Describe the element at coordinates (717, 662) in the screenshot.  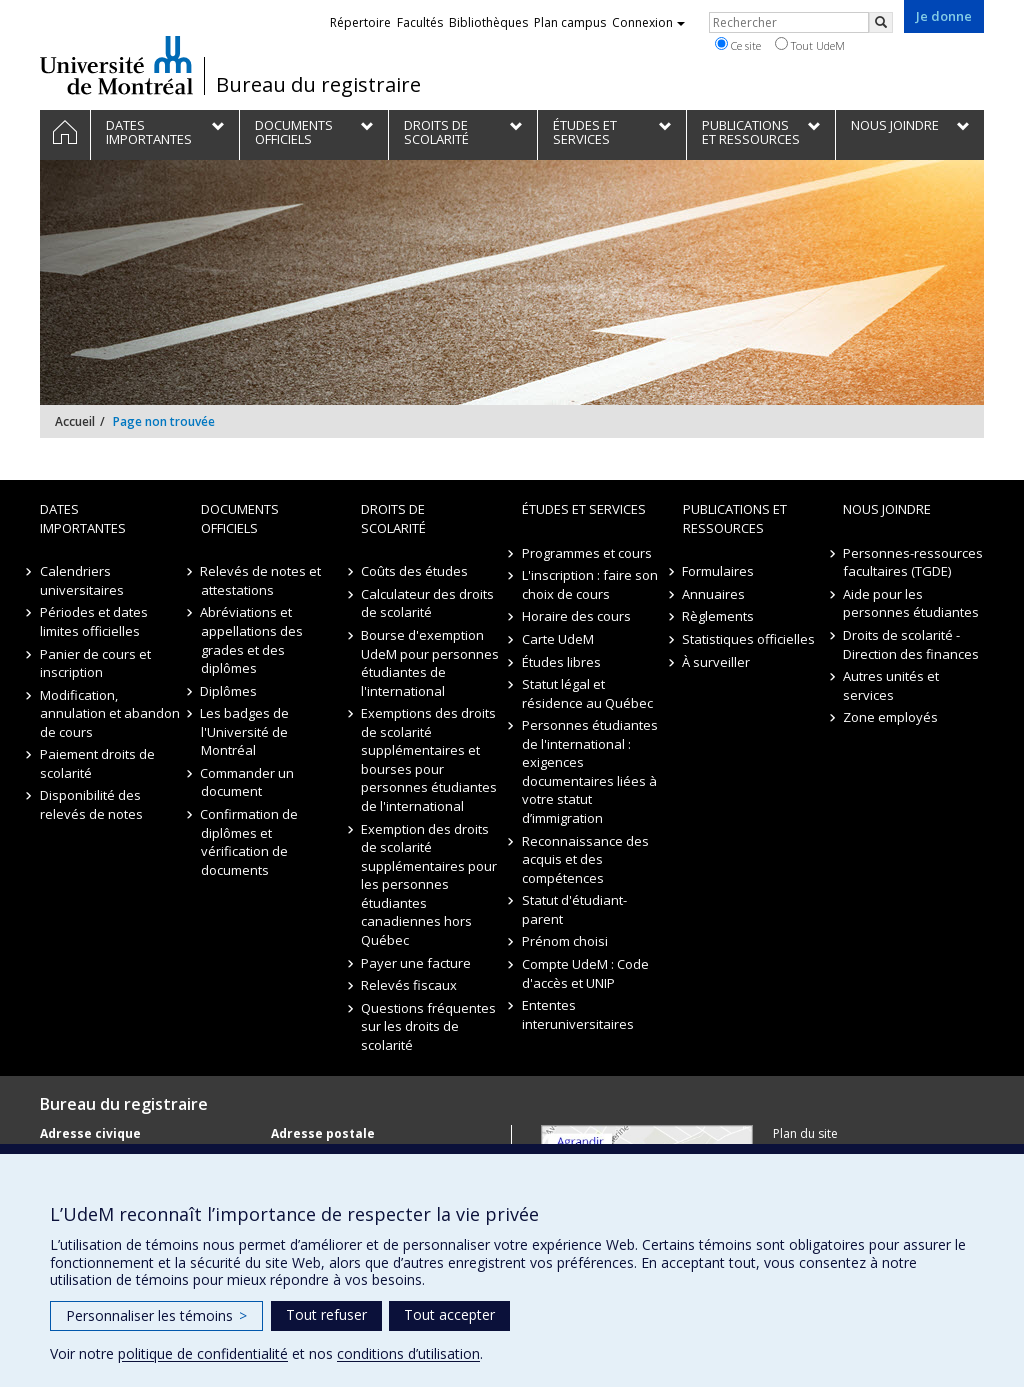
I see `À surveiller` at that location.